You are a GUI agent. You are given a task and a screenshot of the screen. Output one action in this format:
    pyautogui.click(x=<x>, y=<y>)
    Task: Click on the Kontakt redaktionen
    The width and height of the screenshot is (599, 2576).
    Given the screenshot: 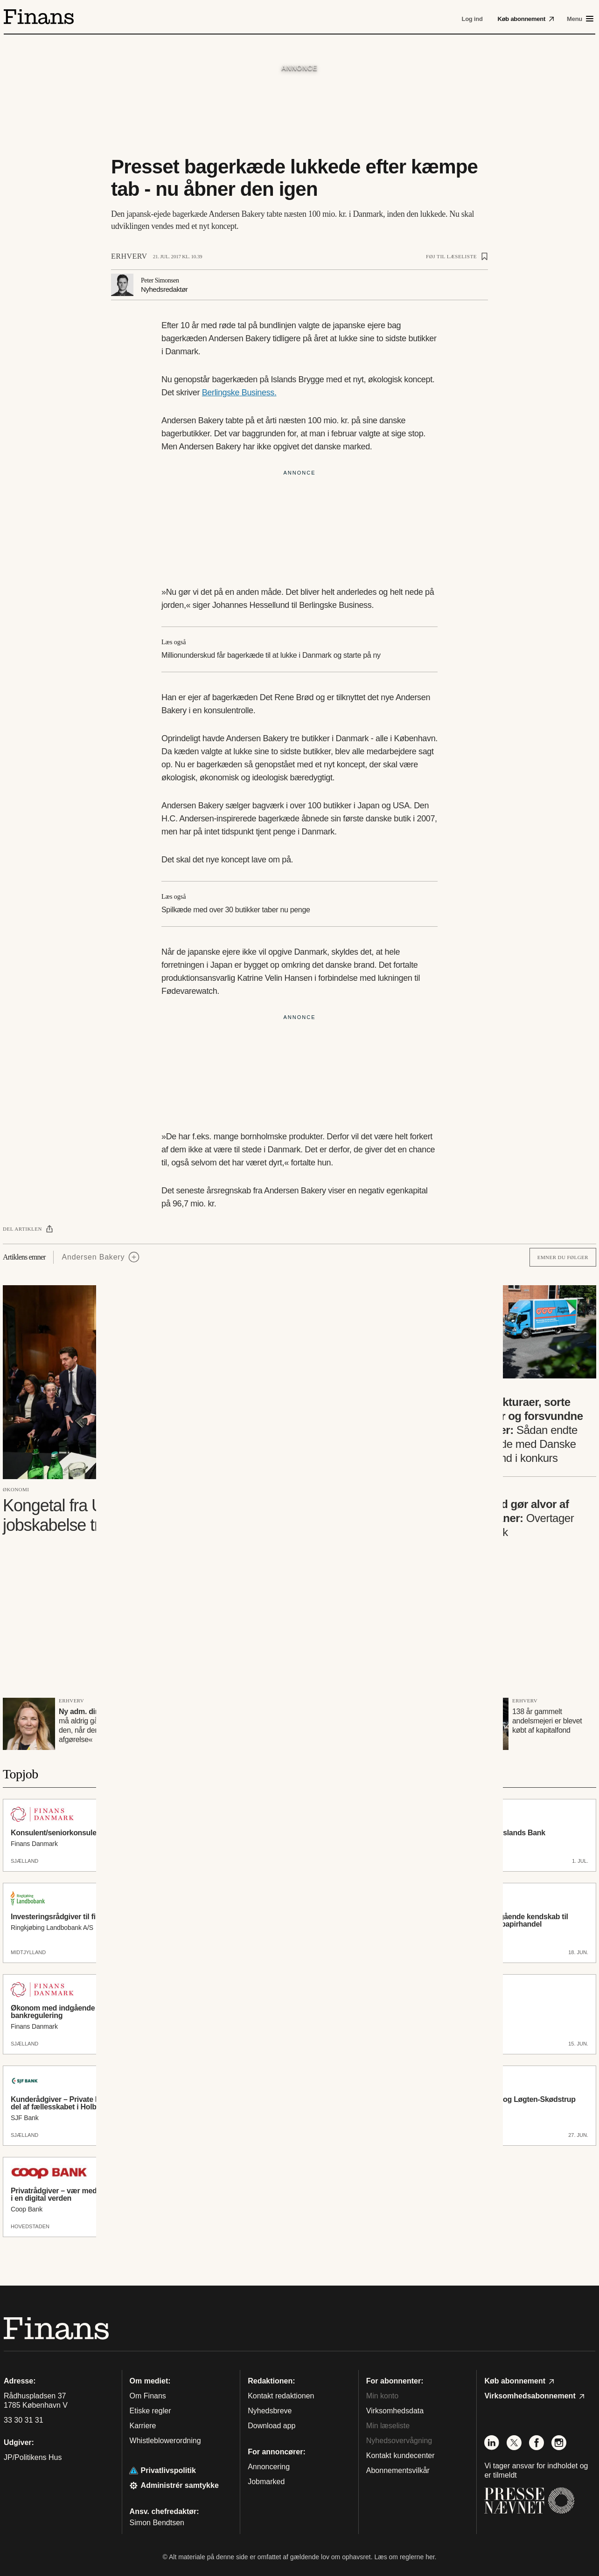 What is the action you would take?
    pyautogui.click(x=281, y=2396)
    